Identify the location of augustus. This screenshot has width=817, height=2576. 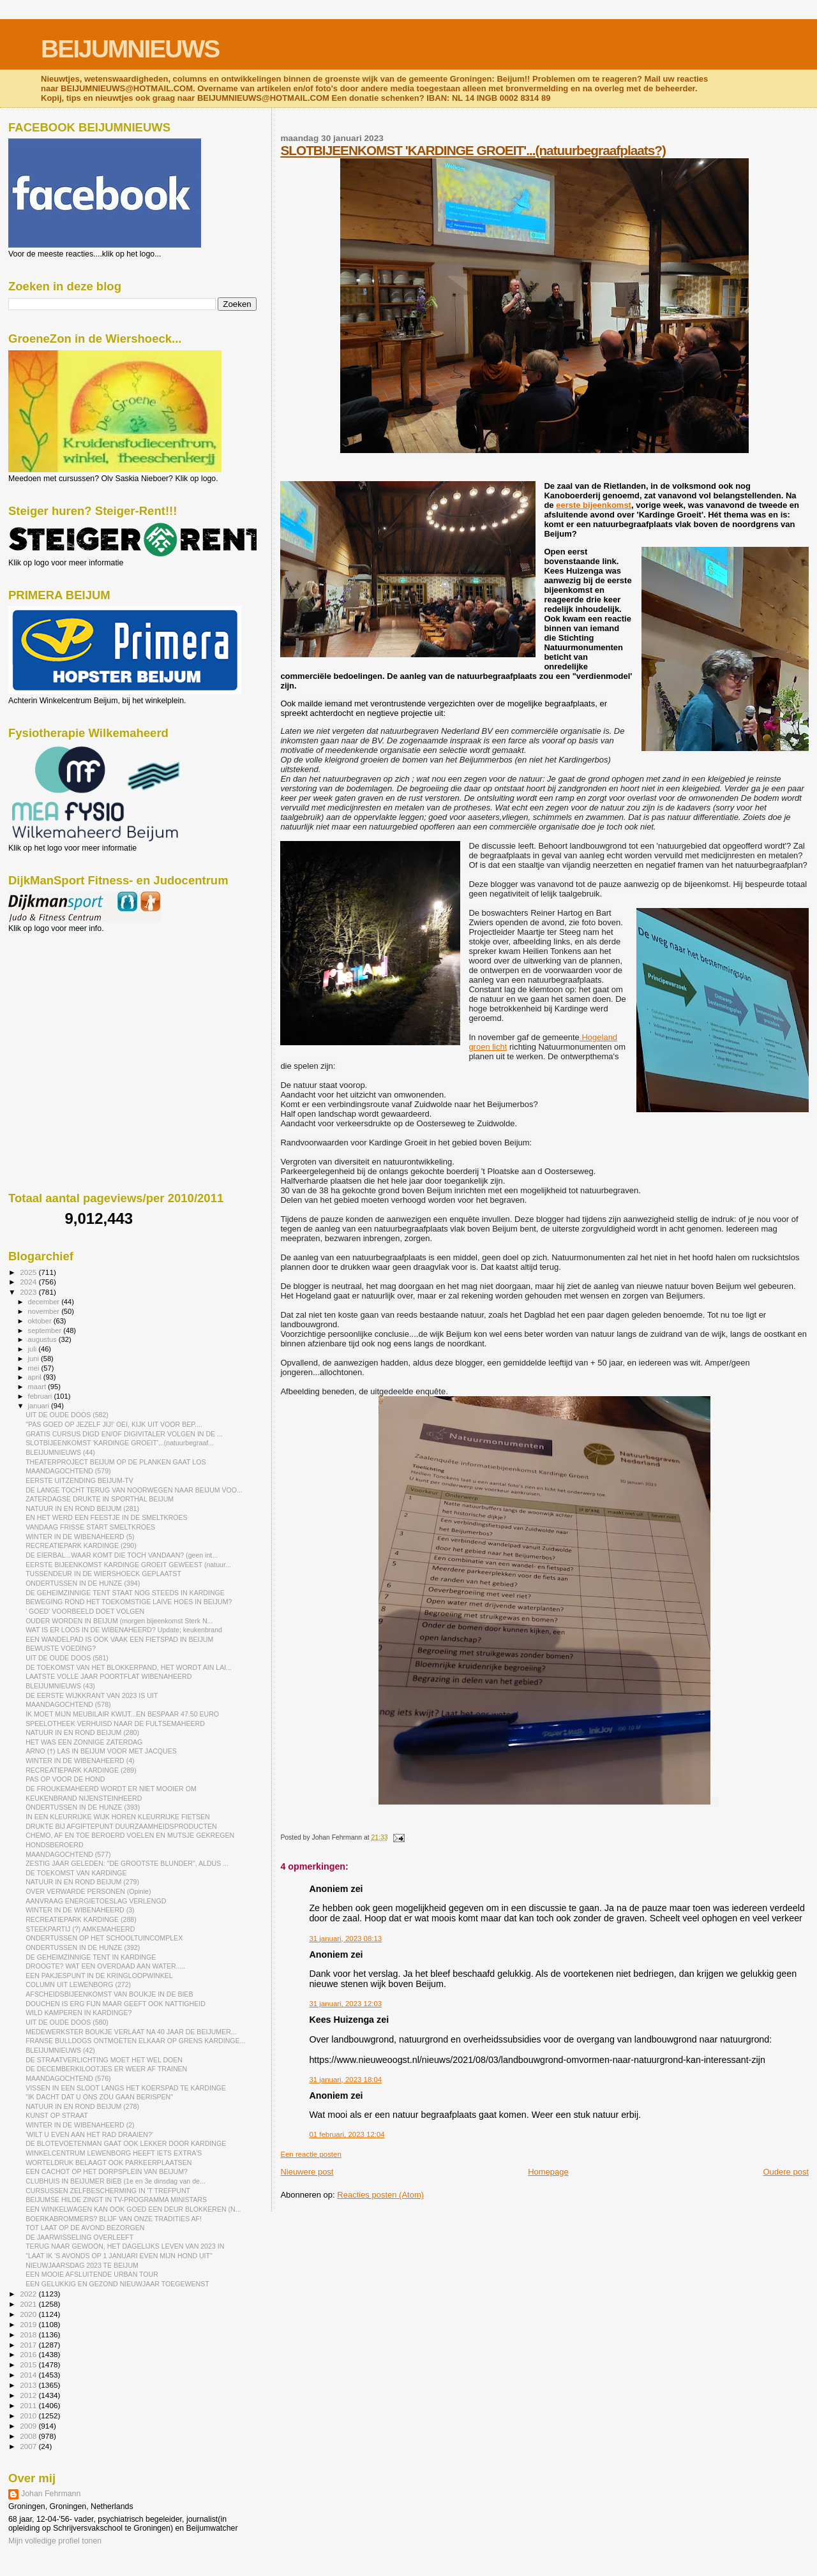
(43, 1339).